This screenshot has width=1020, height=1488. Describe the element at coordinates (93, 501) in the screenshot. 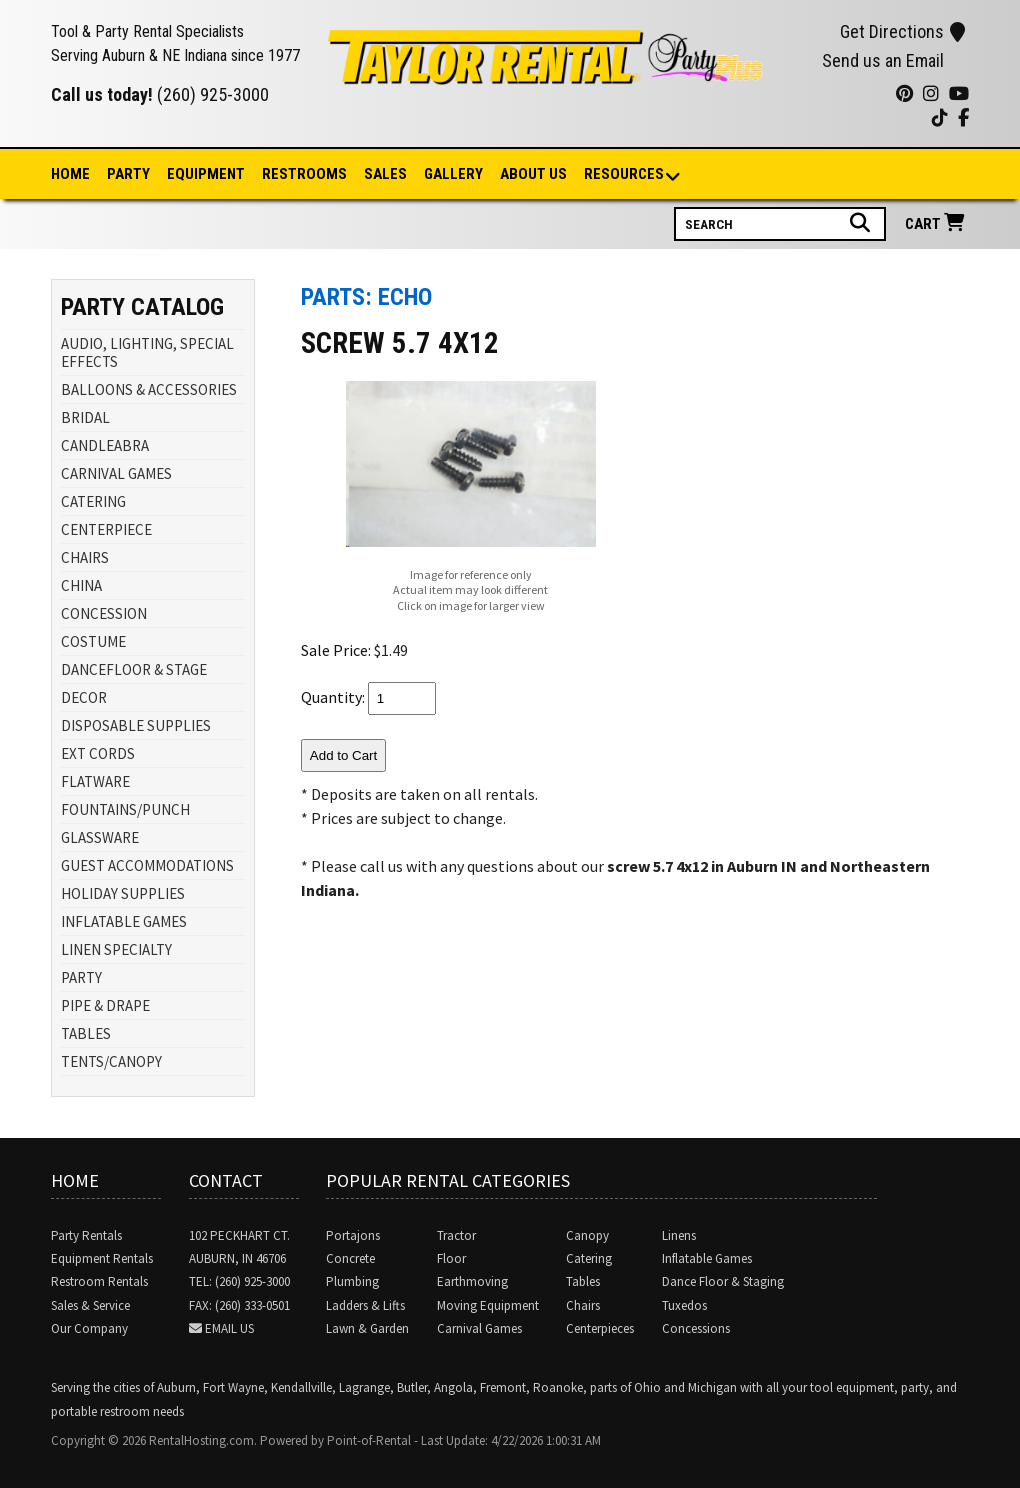

I see `CATERING` at that location.